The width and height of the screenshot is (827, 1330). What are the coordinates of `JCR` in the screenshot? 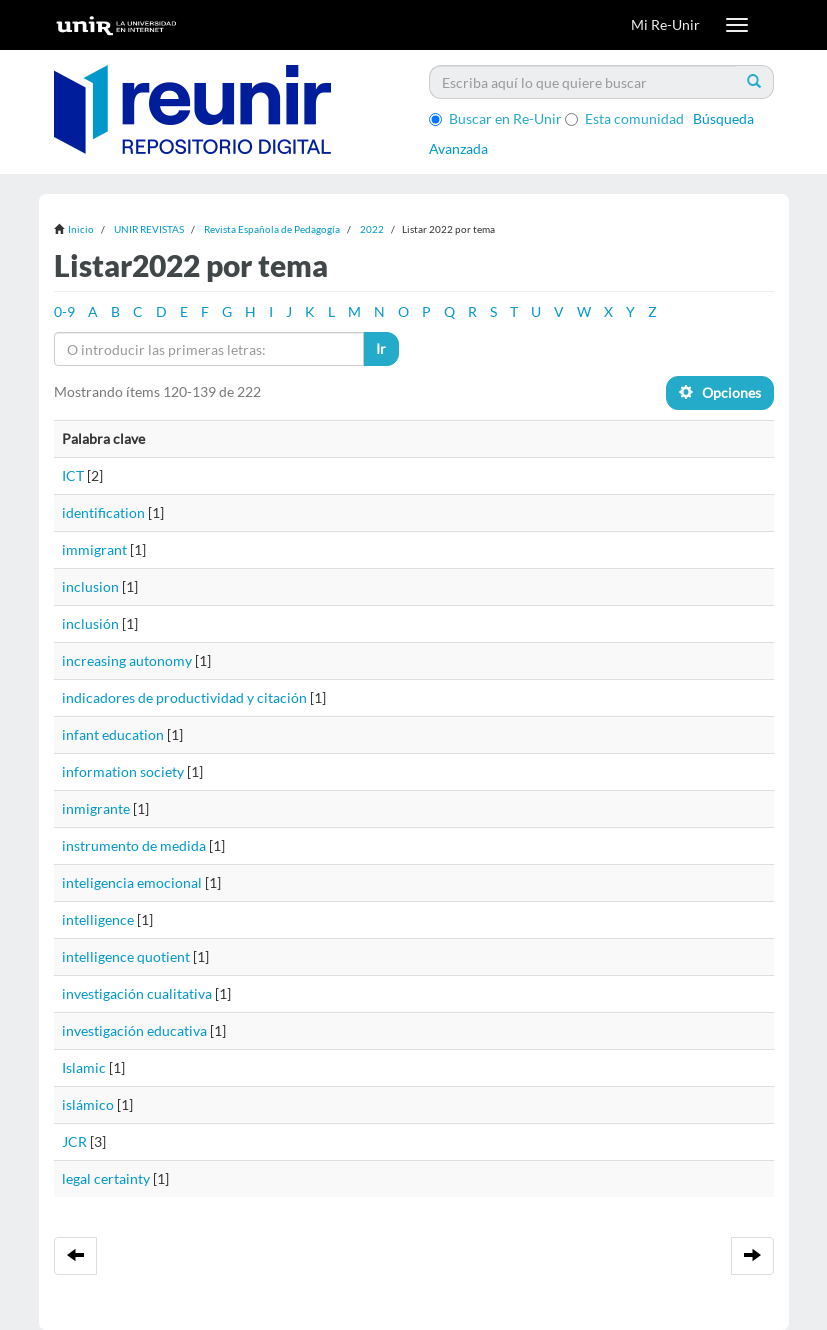 It's located at (74, 1141).